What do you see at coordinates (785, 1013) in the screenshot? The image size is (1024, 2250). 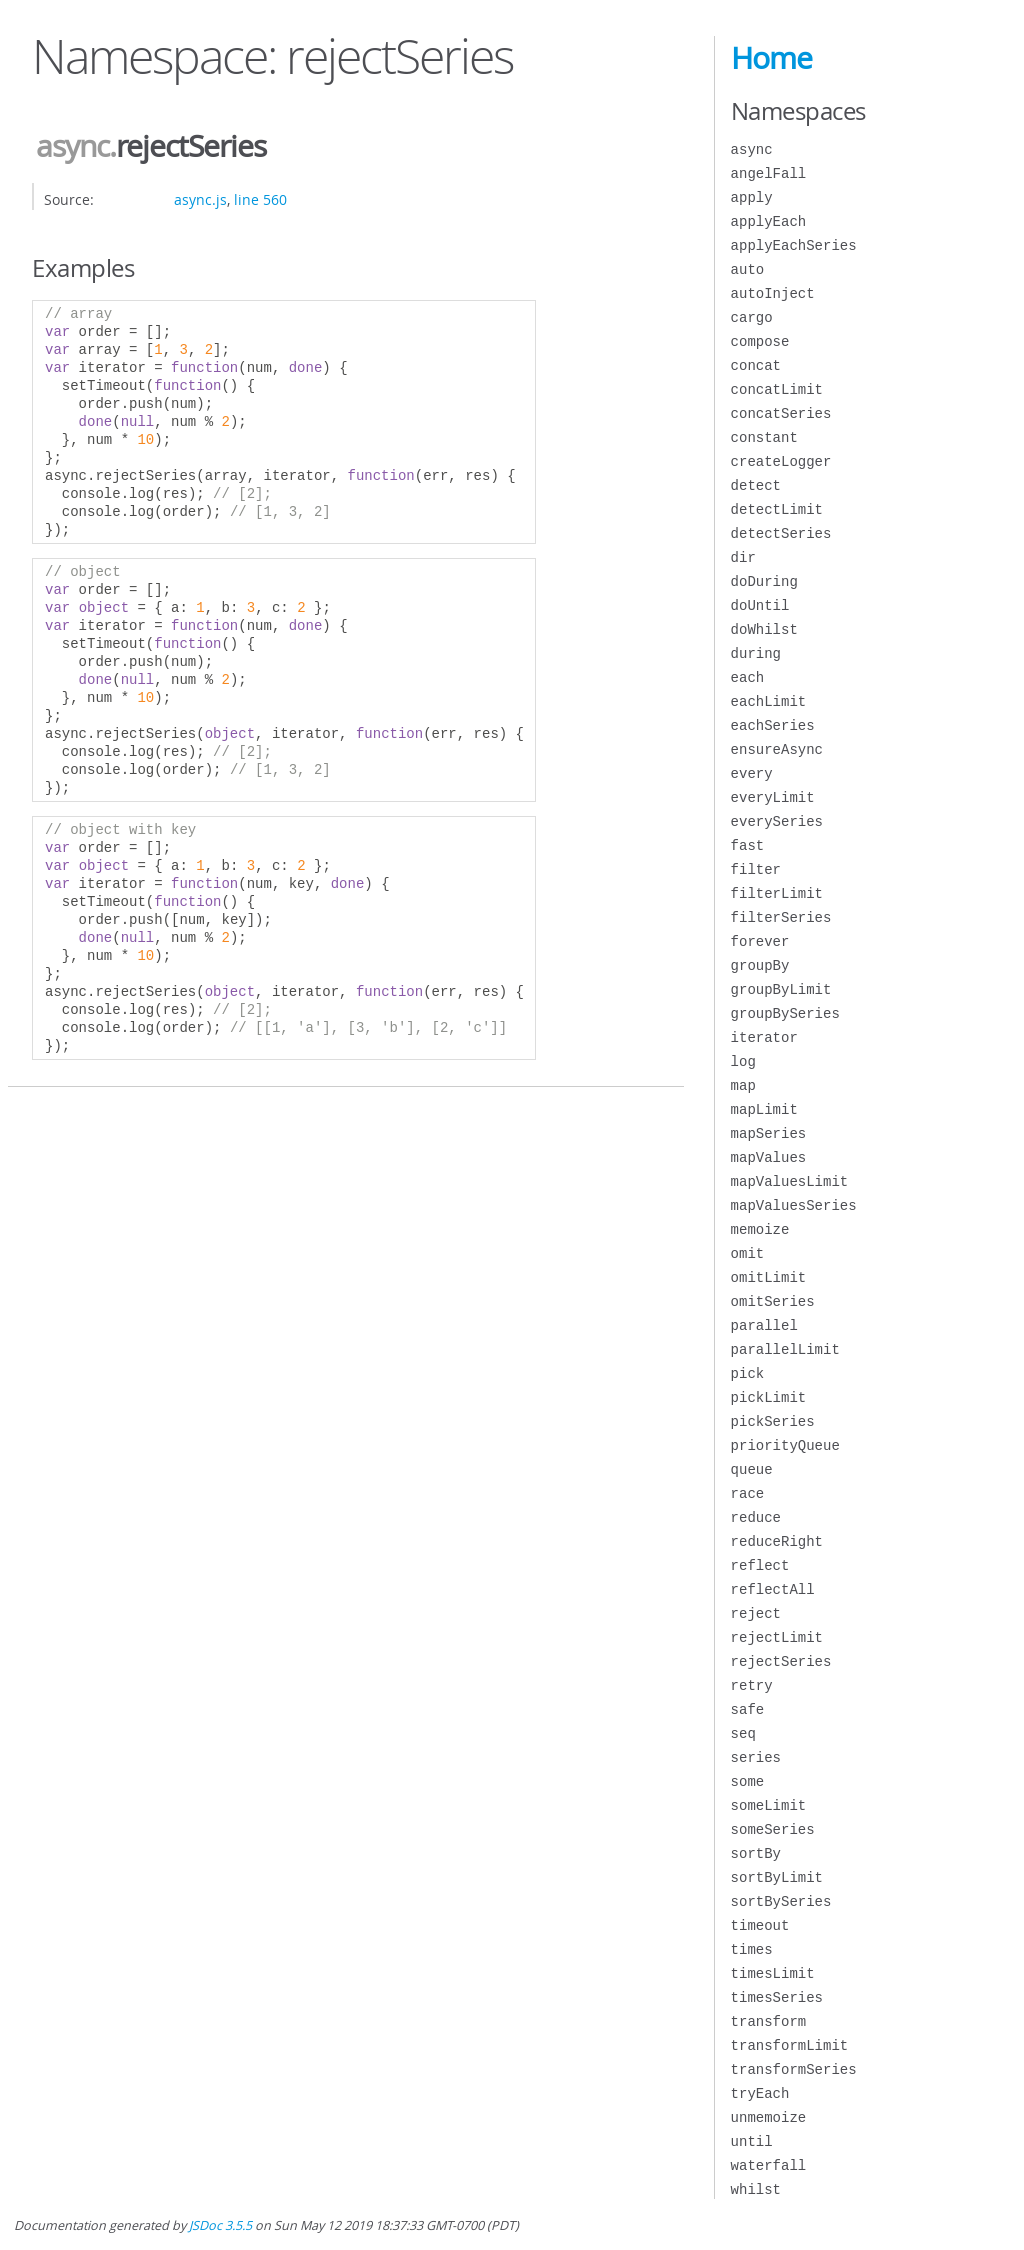 I see `groupBySeries` at bounding box center [785, 1013].